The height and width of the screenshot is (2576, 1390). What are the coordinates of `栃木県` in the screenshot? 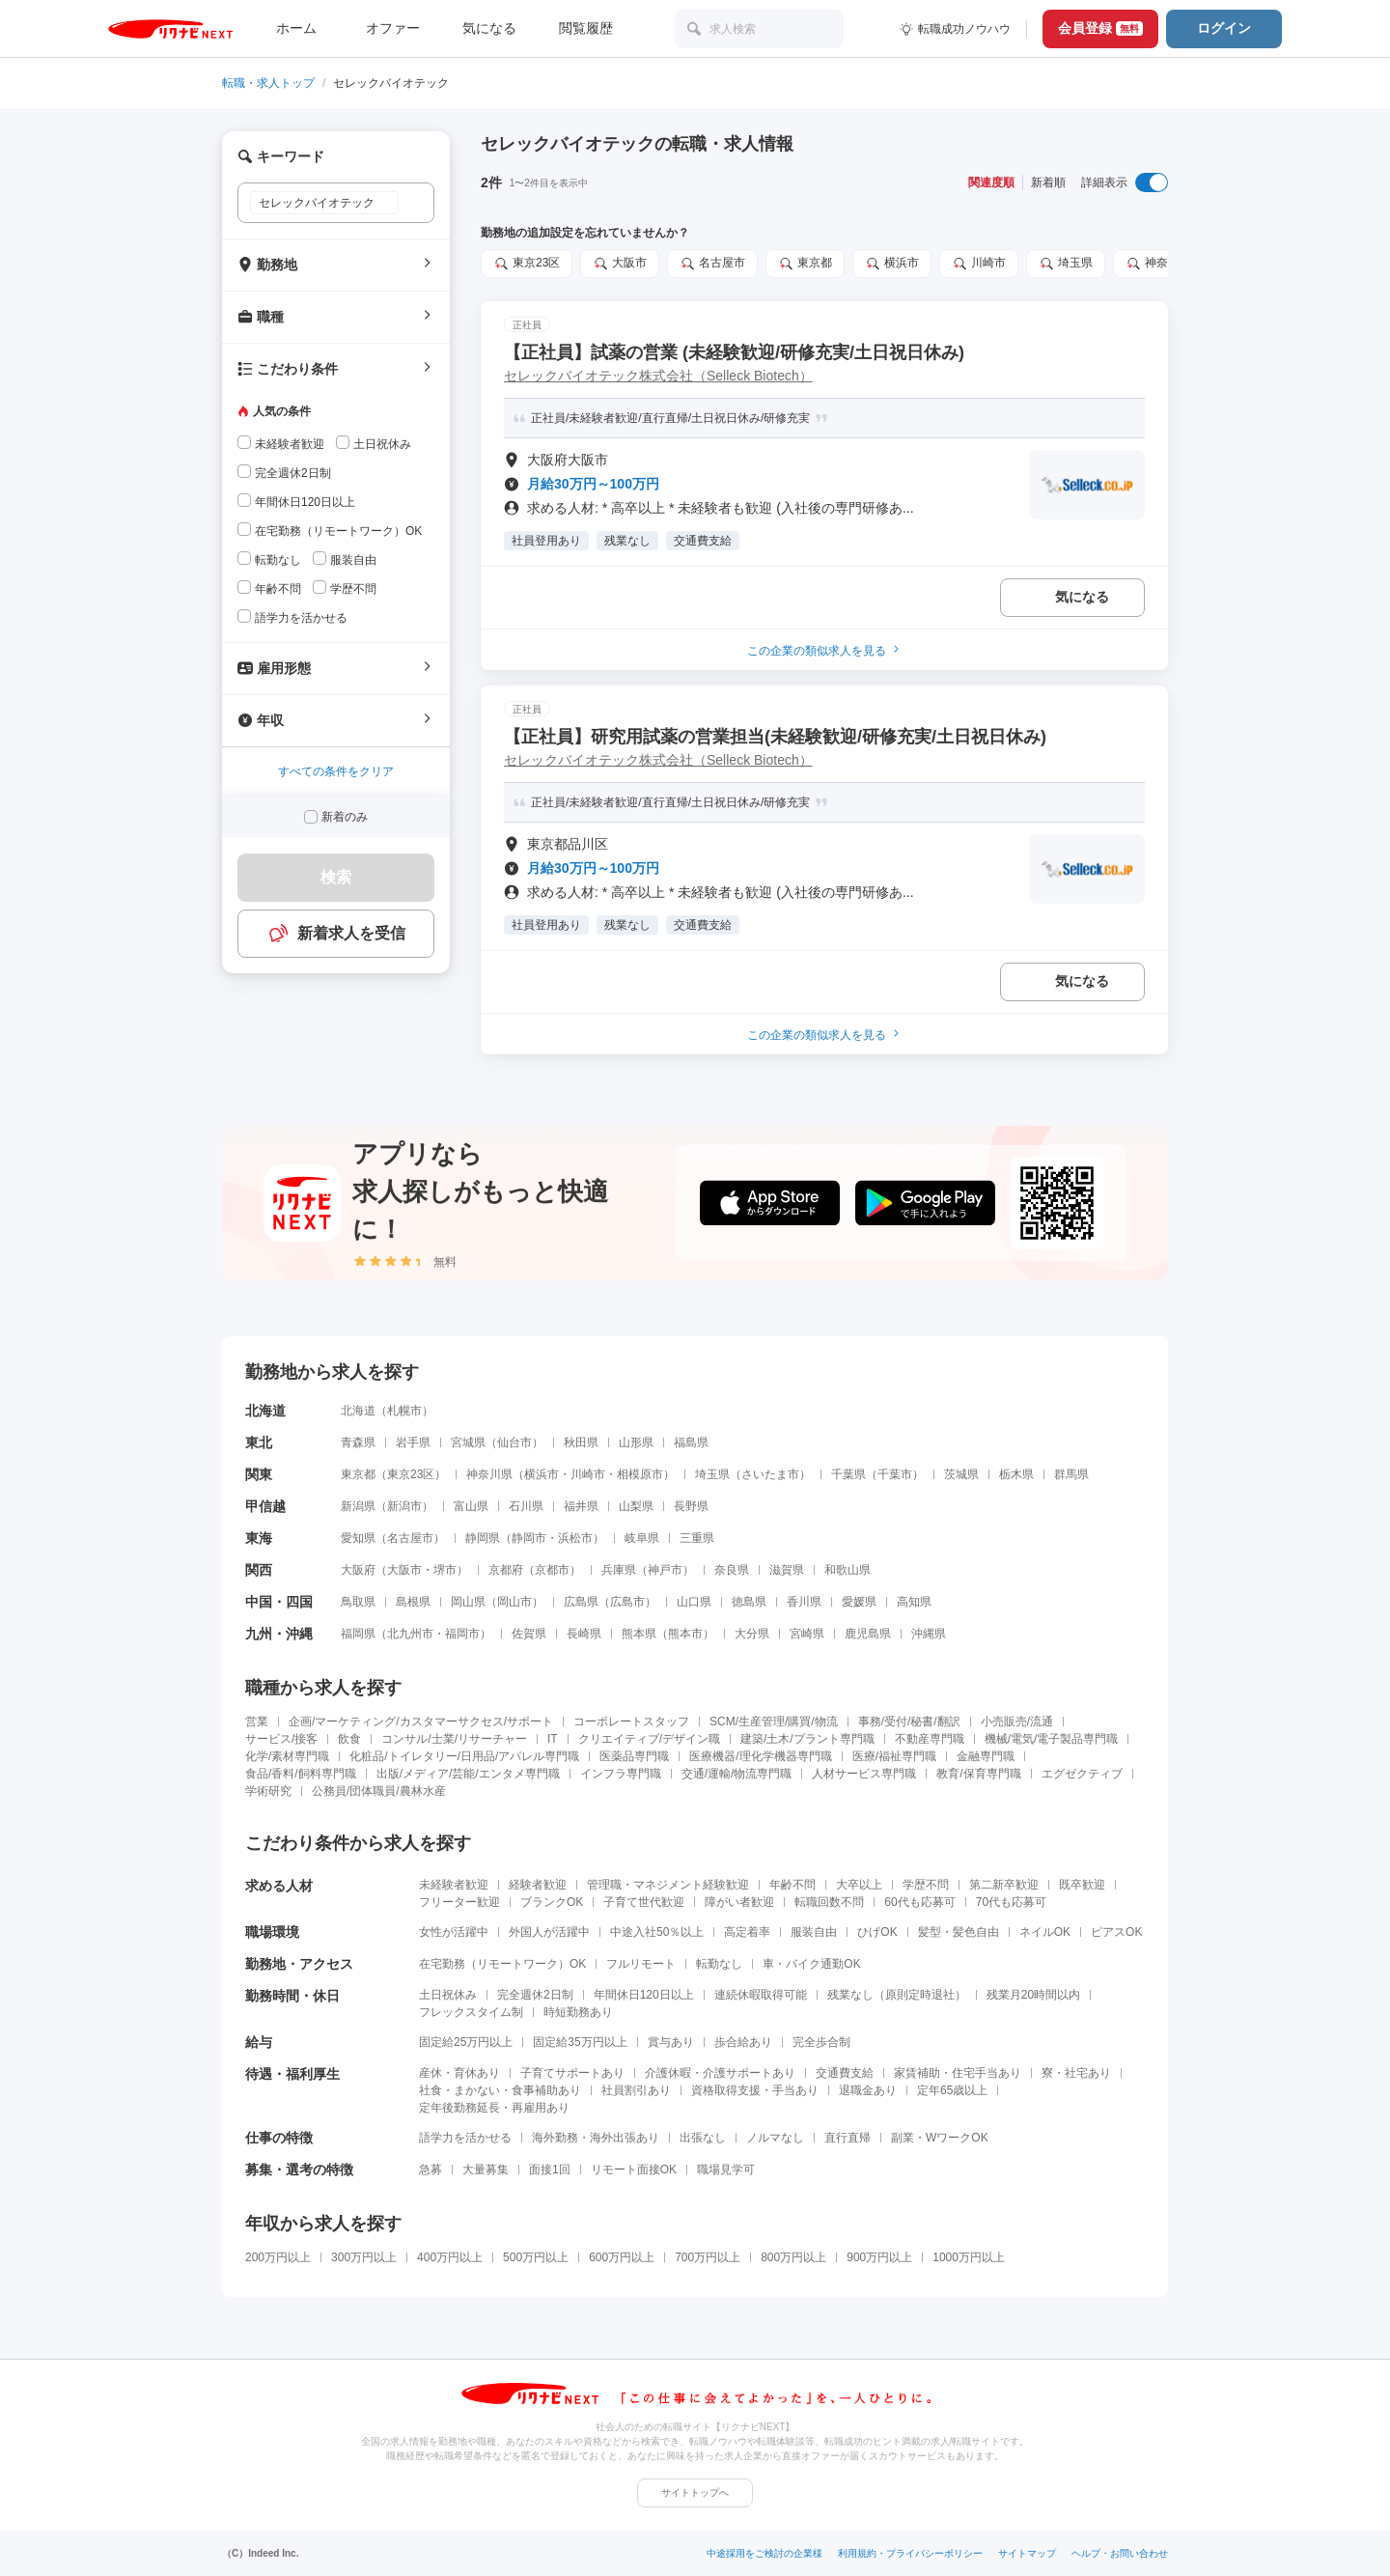 It's located at (1016, 1474).